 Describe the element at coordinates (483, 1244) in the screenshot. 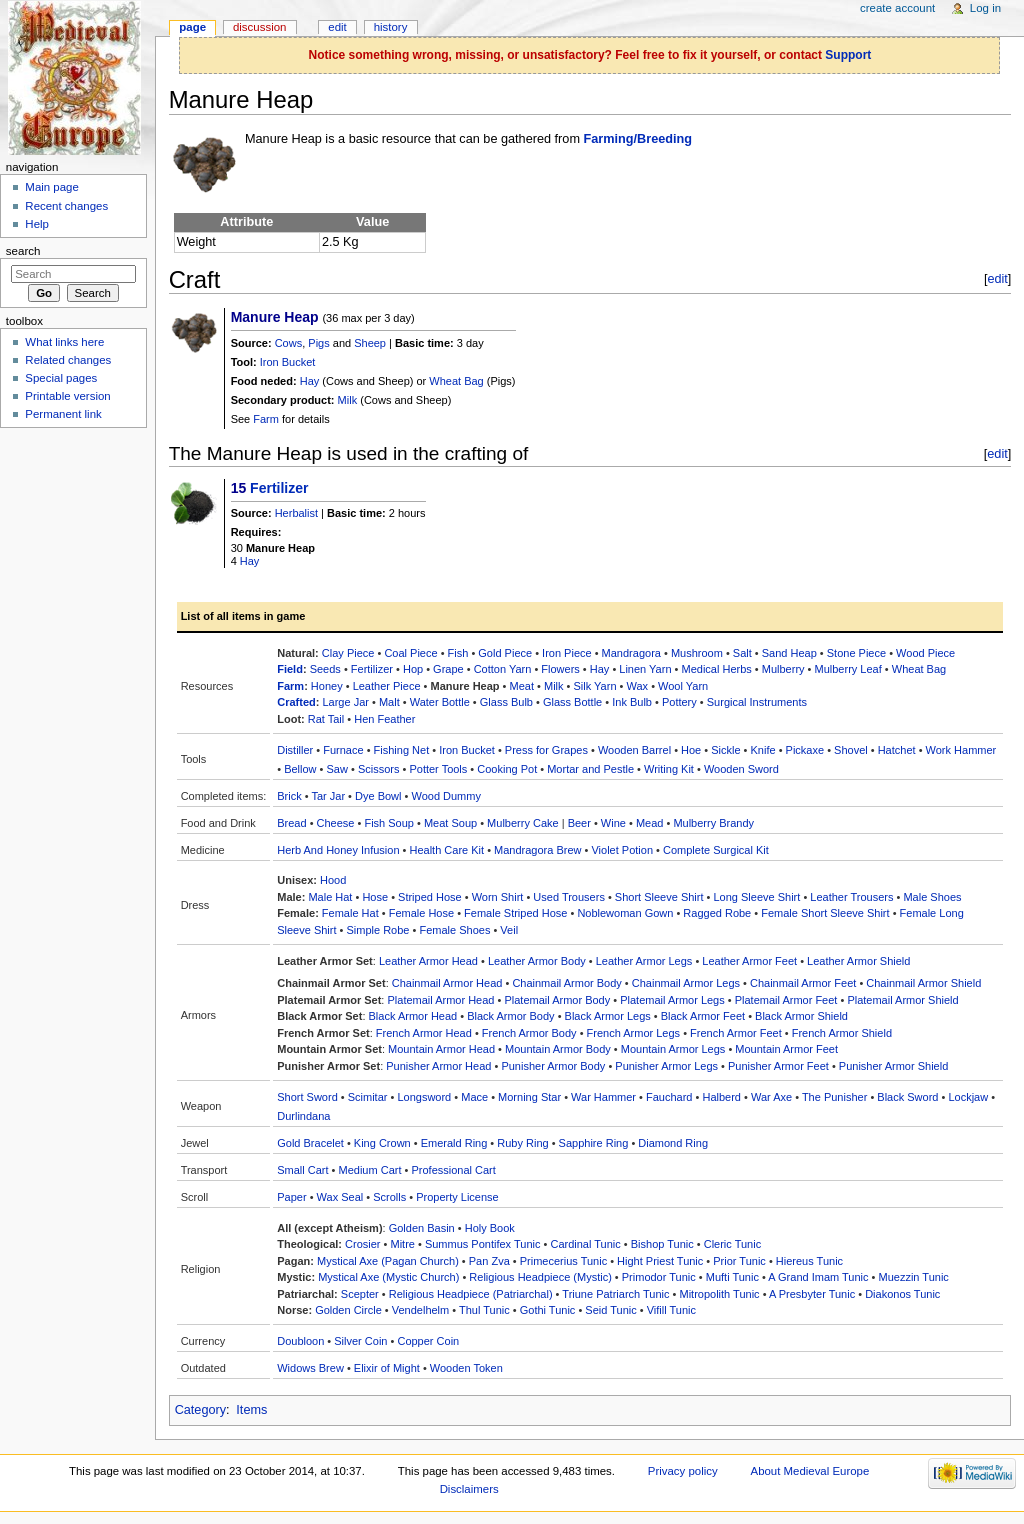

I see `Summus Pontifex Tunic` at that location.